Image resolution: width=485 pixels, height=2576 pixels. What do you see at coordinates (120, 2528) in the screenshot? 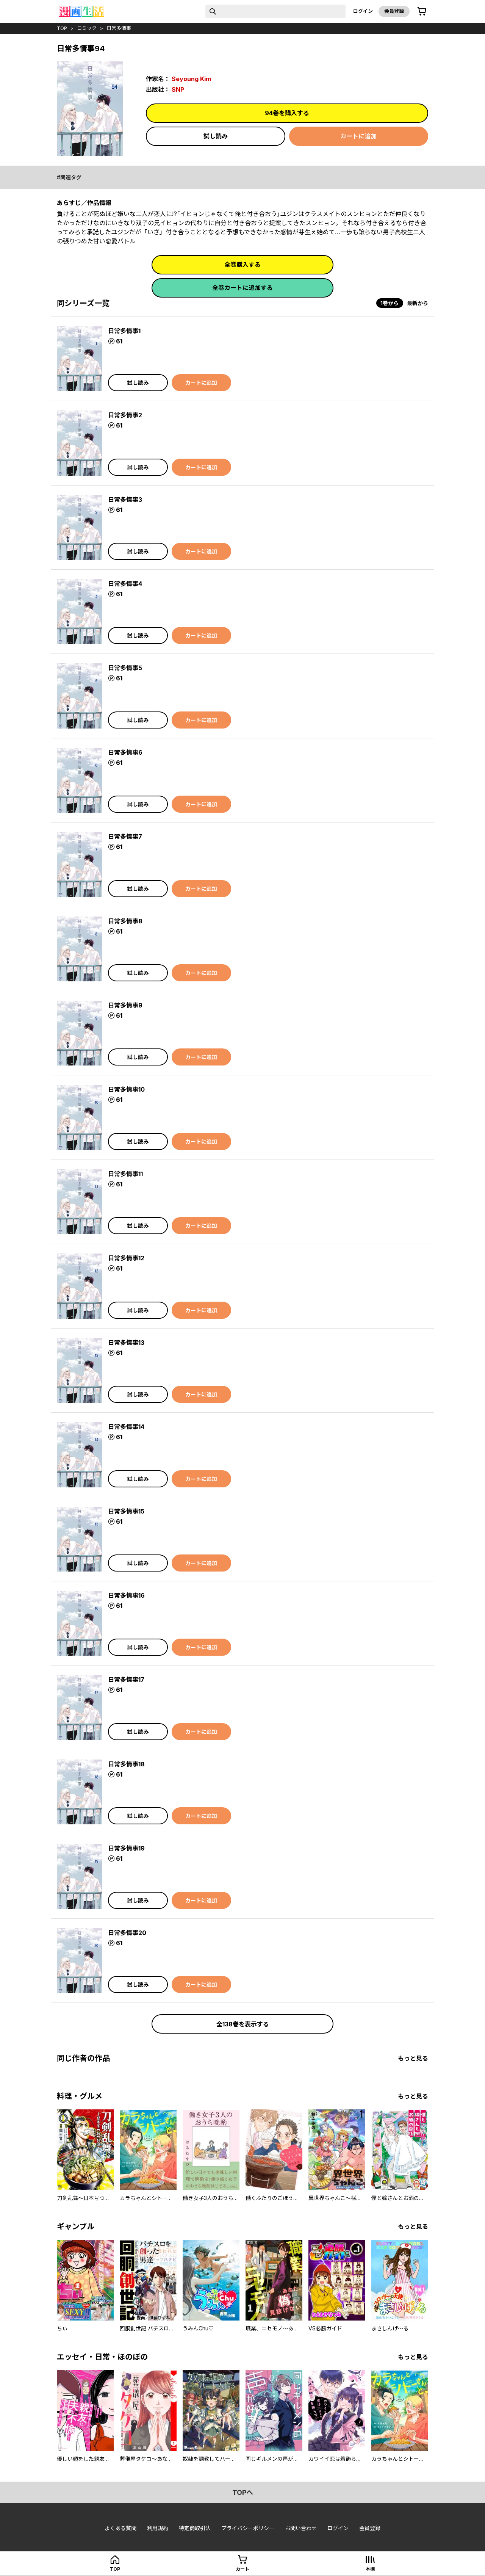
I see `よくある質問` at bounding box center [120, 2528].